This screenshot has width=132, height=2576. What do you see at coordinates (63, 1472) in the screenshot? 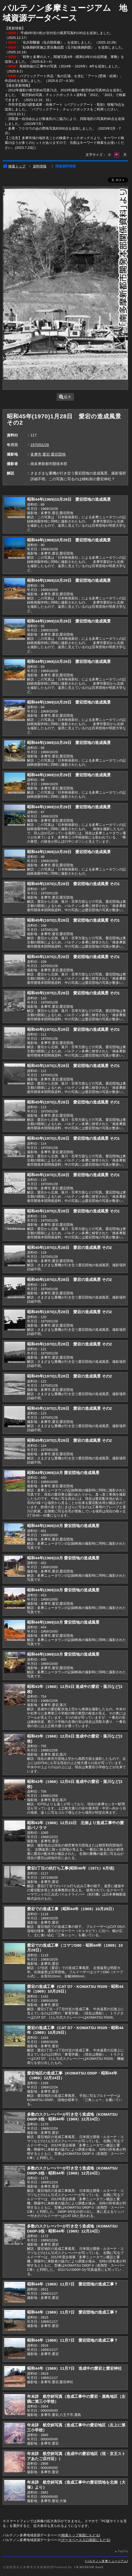
I see `昭和44年(1969)10月 愛宕団地の造成風景` at bounding box center [63, 1472].